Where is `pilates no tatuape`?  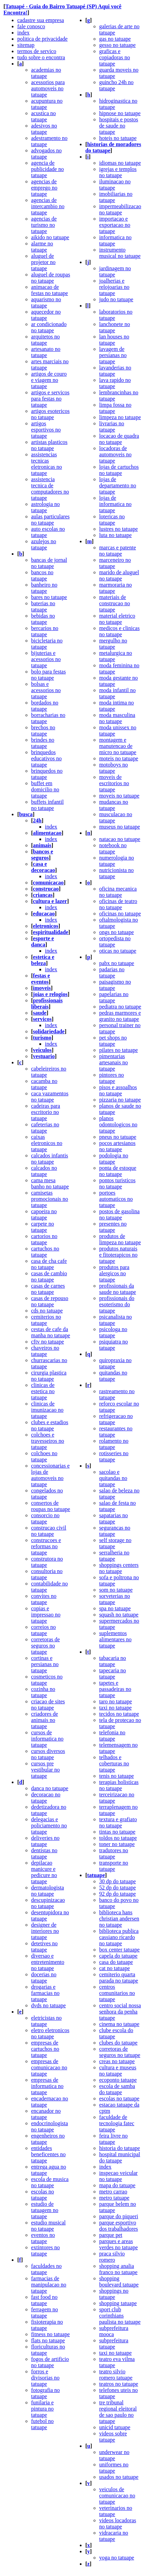 pilates no tatuape is located at coordinates (118, 1050).